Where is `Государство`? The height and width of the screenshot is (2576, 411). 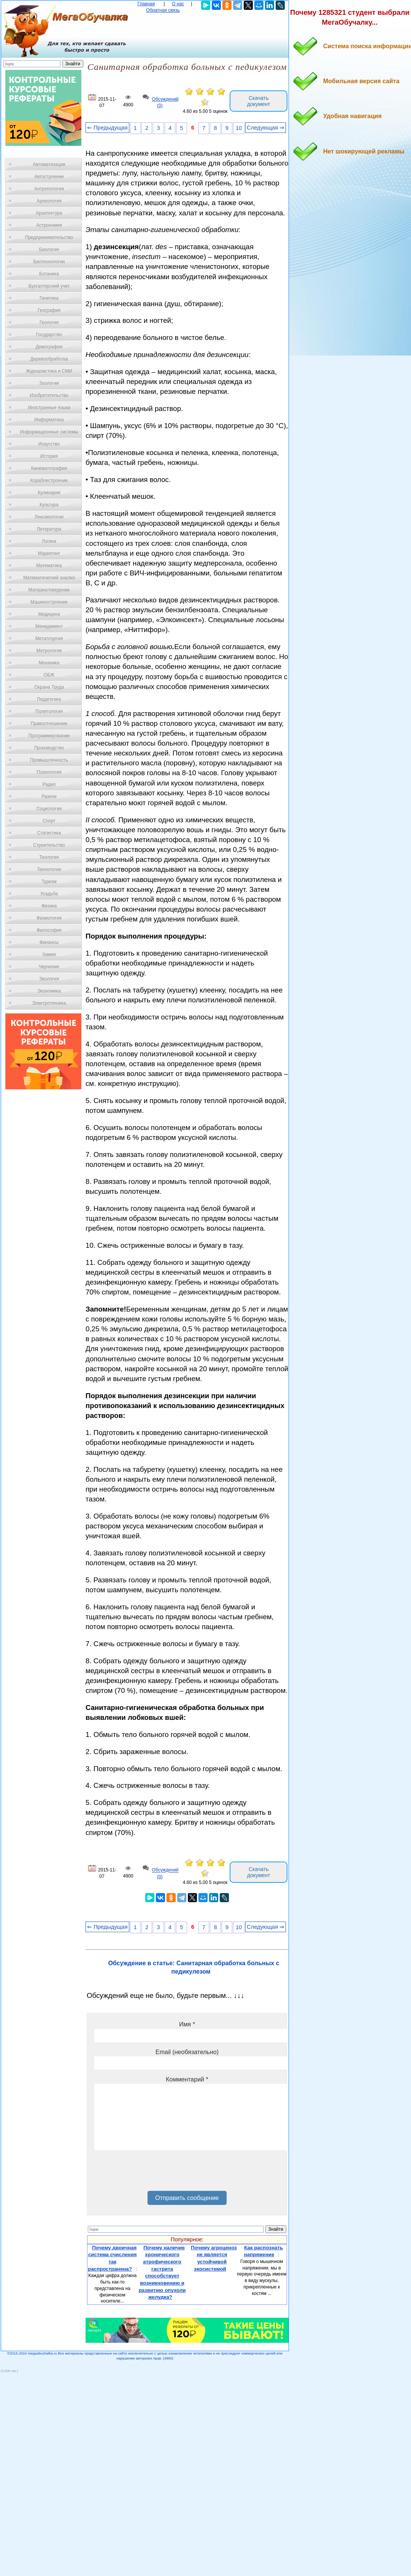 Государство is located at coordinates (49, 334).